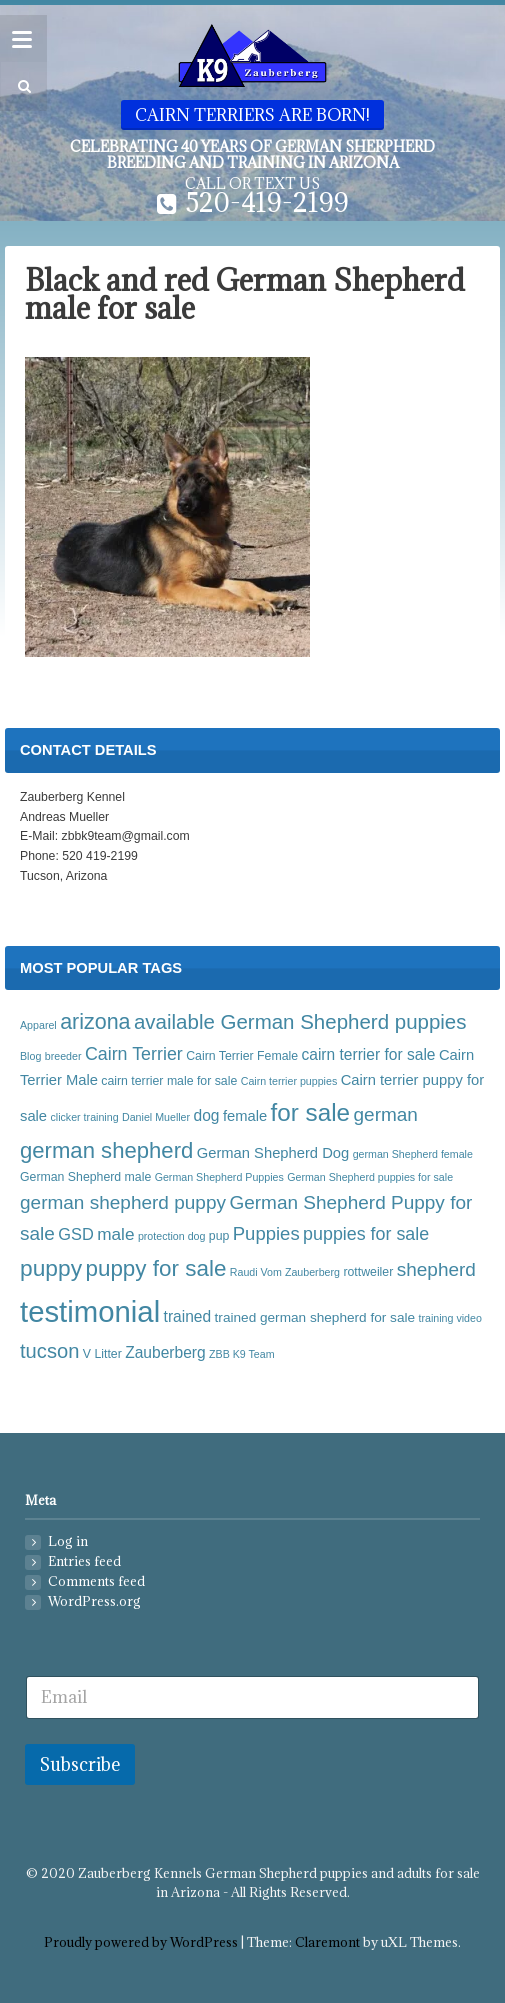 This screenshot has height=2003, width=505. What do you see at coordinates (242, 1056) in the screenshot?
I see `Cairn Terrier Female [Cairn Terrier Female (4 items)]` at bounding box center [242, 1056].